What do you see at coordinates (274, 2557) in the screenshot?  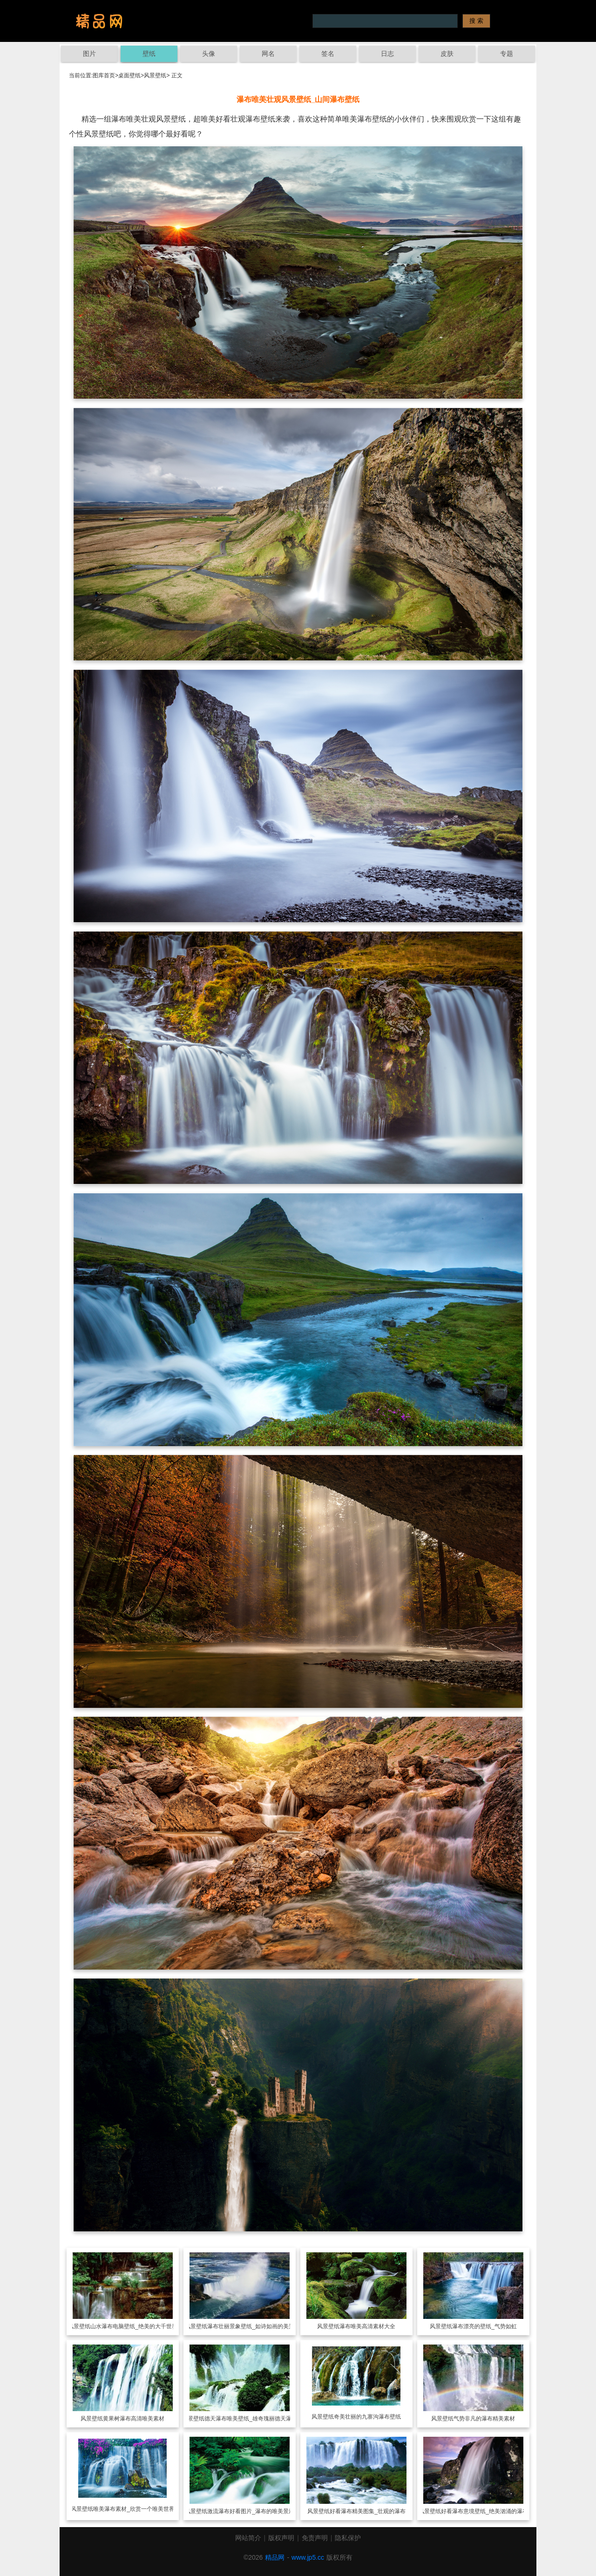 I see `精品网` at bounding box center [274, 2557].